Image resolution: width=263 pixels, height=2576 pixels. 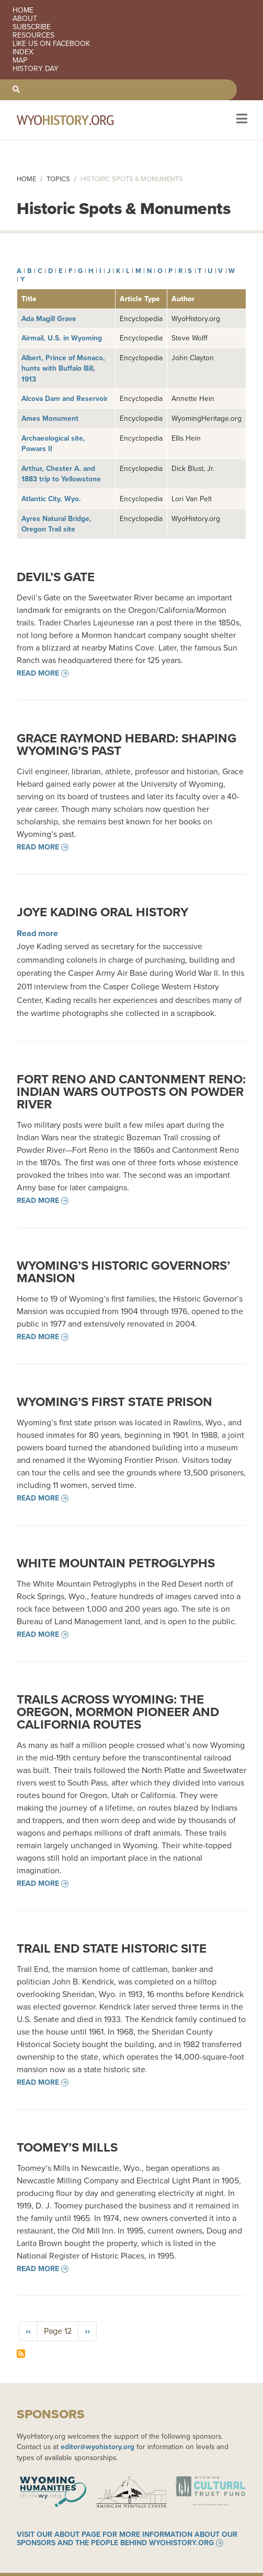 I want to click on Airmail, U.S. in Wyoming, so click(x=61, y=338).